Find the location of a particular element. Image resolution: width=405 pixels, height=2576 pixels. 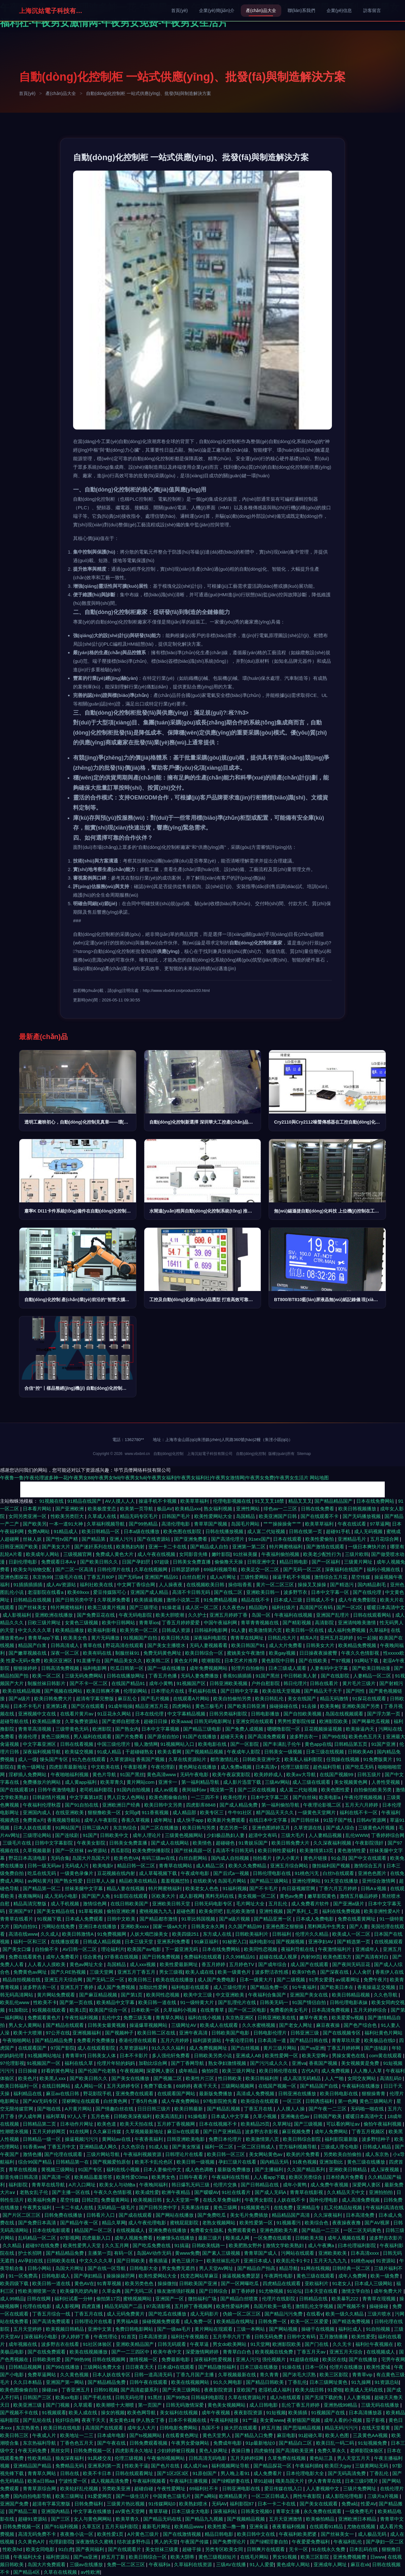

青青草app下载 is located at coordinates (44, 1637).